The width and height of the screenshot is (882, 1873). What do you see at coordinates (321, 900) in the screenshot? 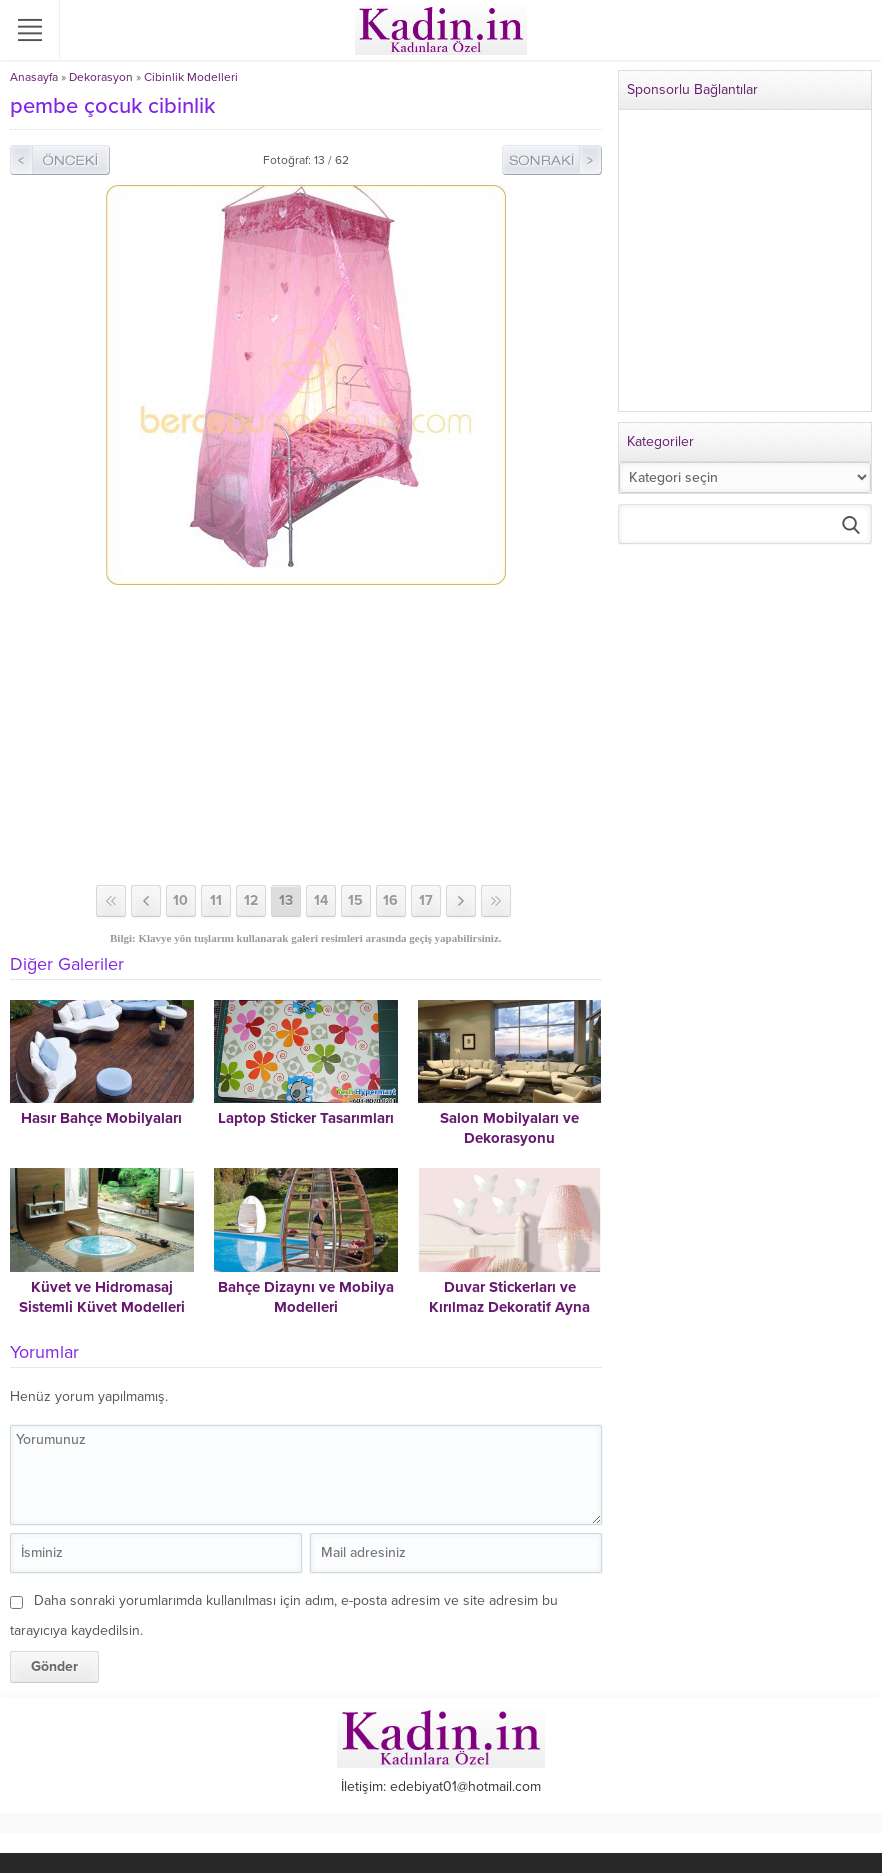
I see `14` at bounding box center [321, 900].